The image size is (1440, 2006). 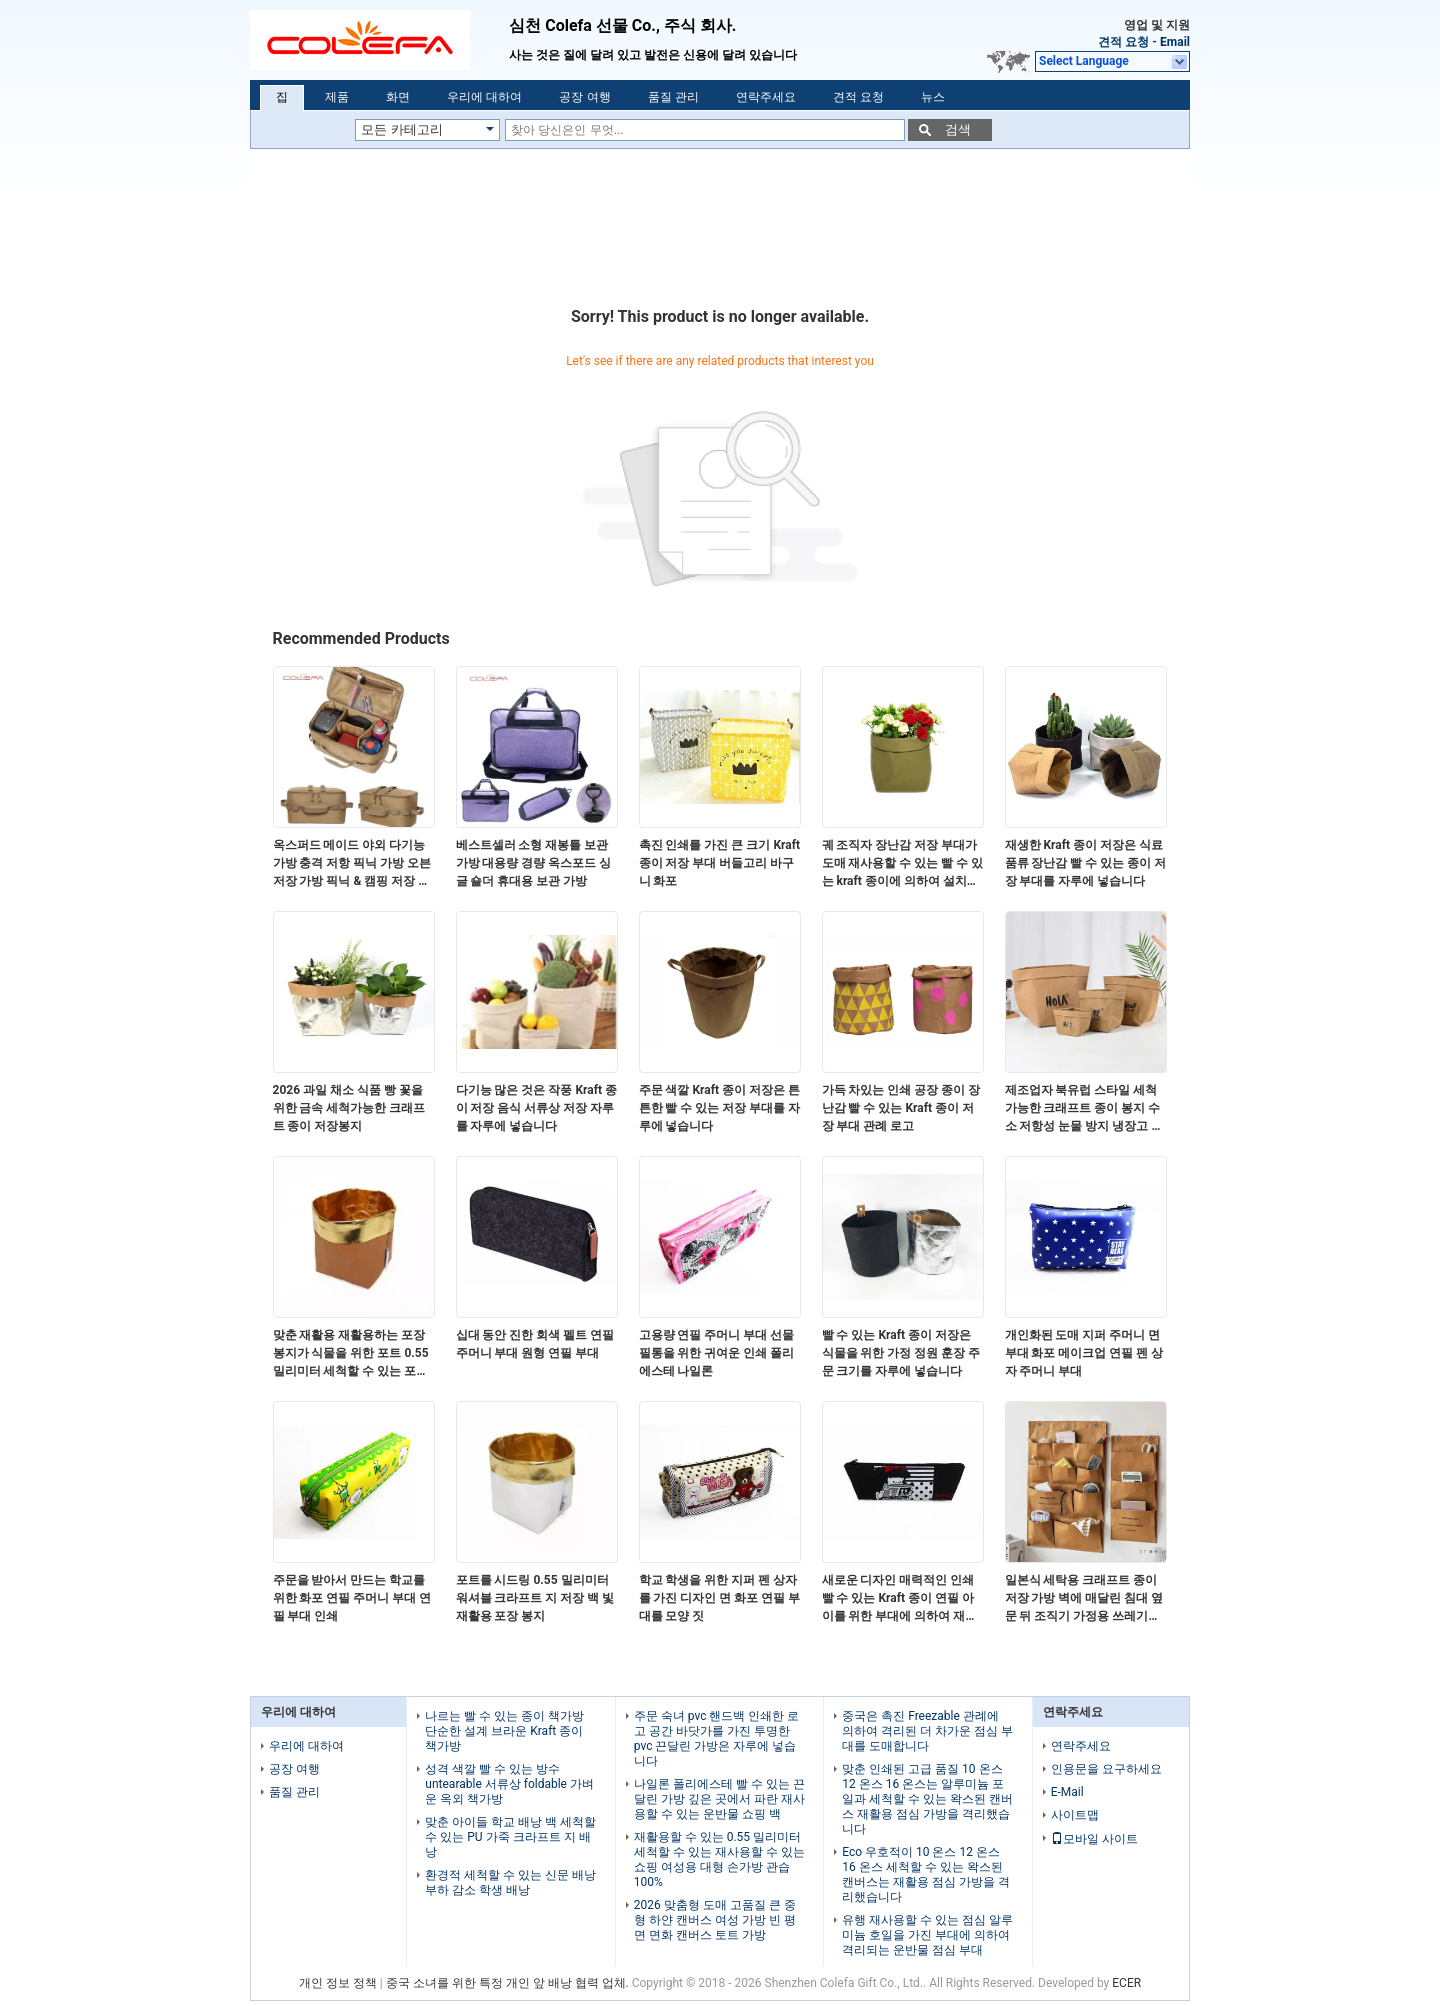 What do you see at coordinates (1084, 1109) in the screenshot?
I see `제조업자 북유럽 스타일 세척 가능한 크래프트 종이 봉지 수소 저항성 눈물 방지 냉장고 저장 가방 재사용` at bounding box center [1084, 1109].